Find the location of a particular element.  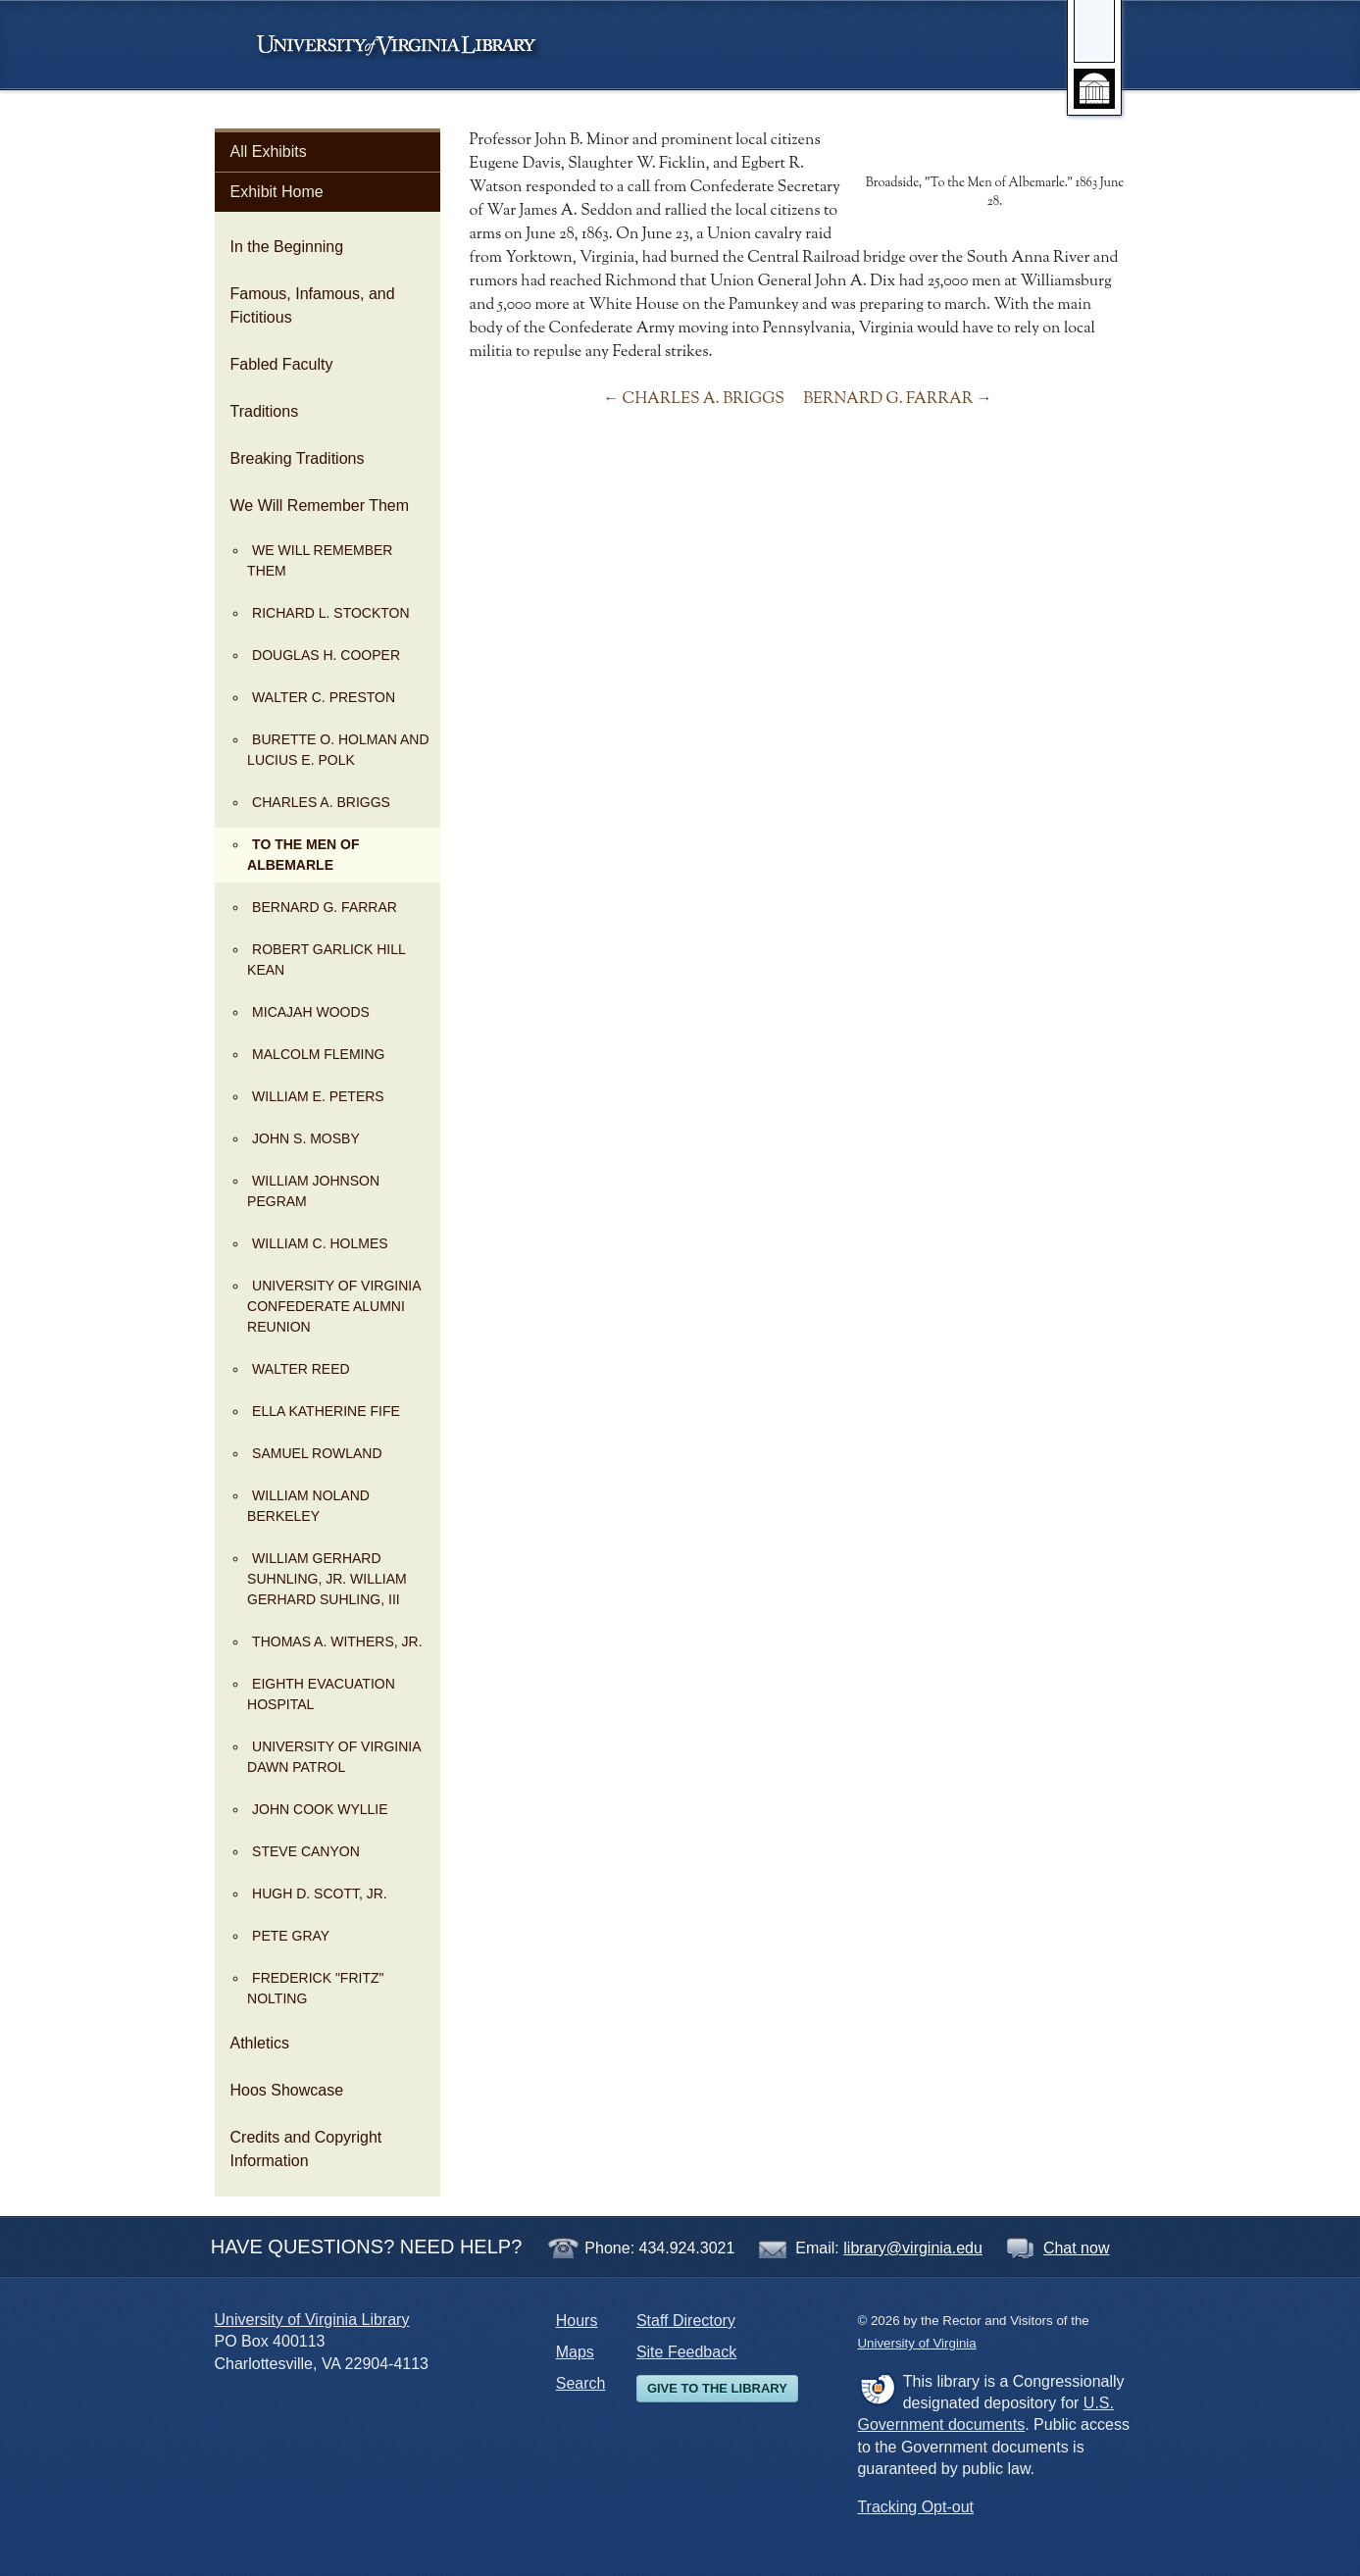

FDLP is located at coordinates (877, 2388).